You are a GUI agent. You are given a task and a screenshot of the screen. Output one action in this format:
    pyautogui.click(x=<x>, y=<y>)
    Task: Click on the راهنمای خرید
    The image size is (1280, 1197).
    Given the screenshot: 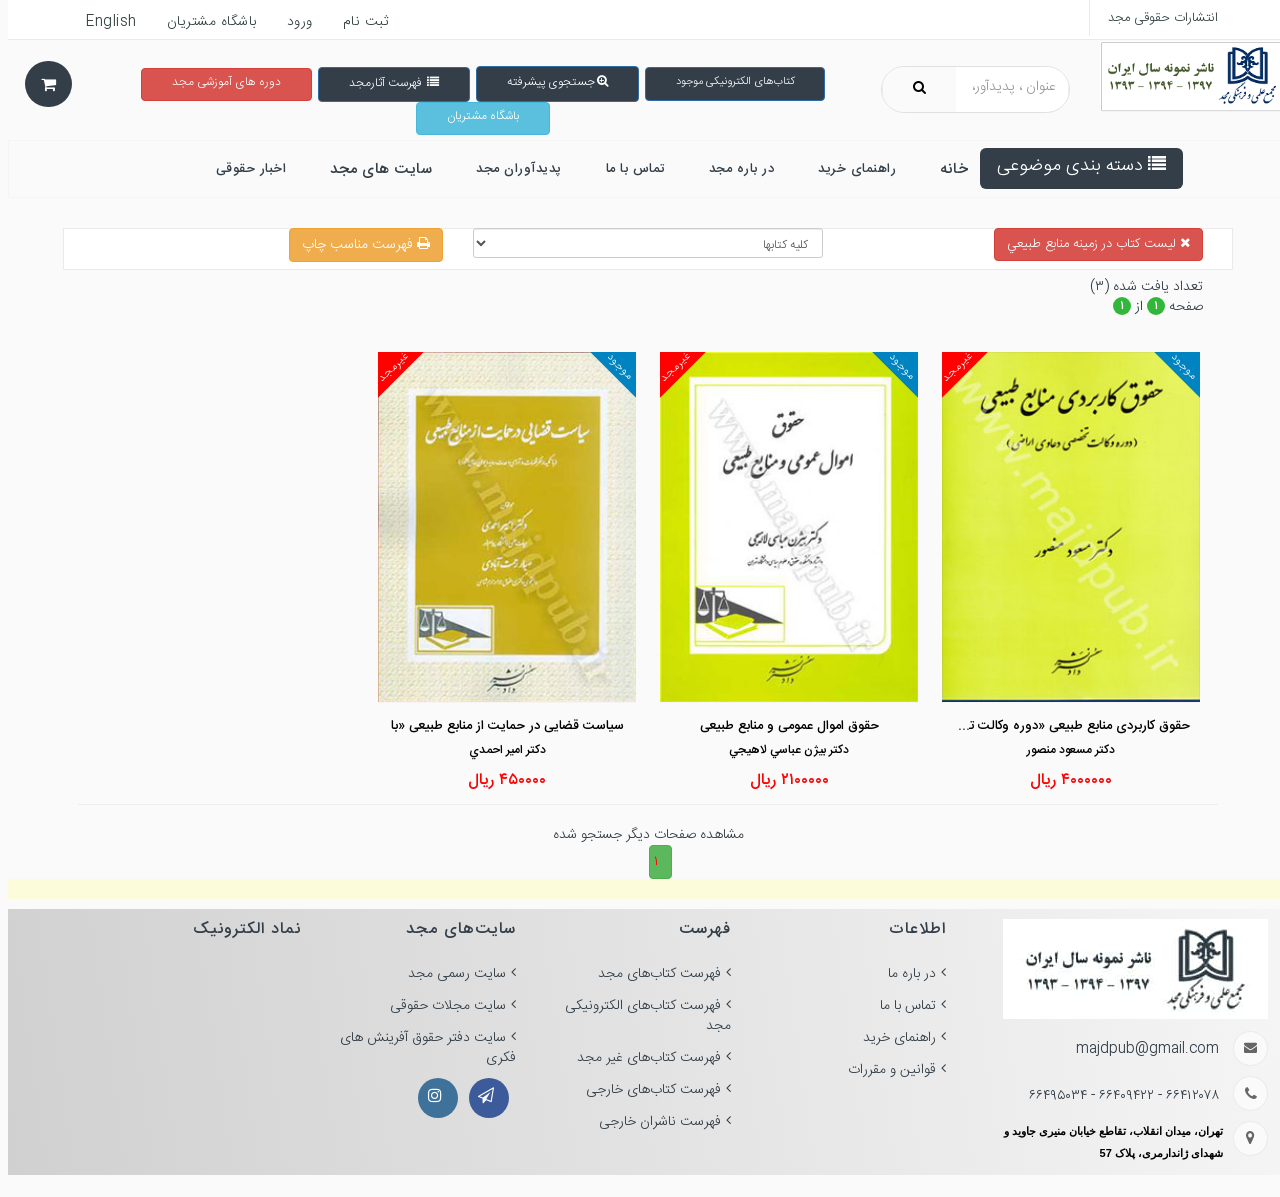 What is the action you would take?
    pyautogui.click(x=891, y=1038)
    